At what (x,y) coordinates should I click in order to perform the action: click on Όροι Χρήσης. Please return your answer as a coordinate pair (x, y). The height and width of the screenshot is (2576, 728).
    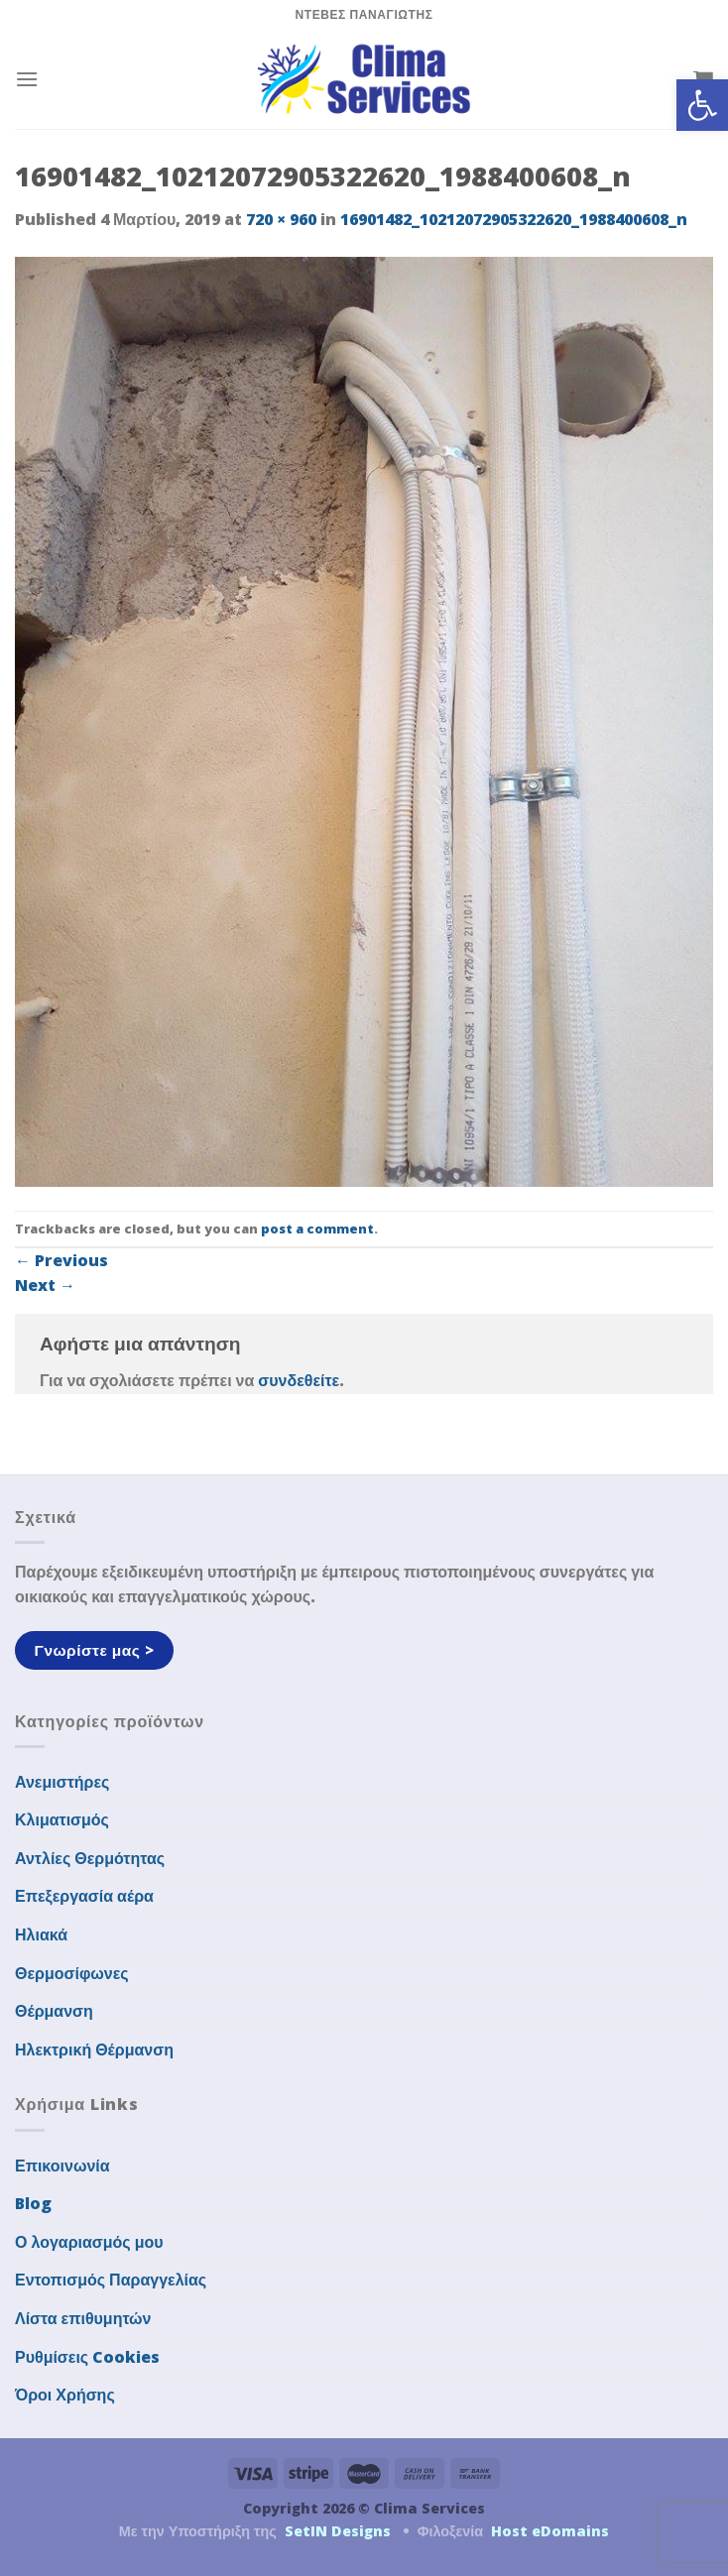
    Looking at the image, I should click on (65, 2394).